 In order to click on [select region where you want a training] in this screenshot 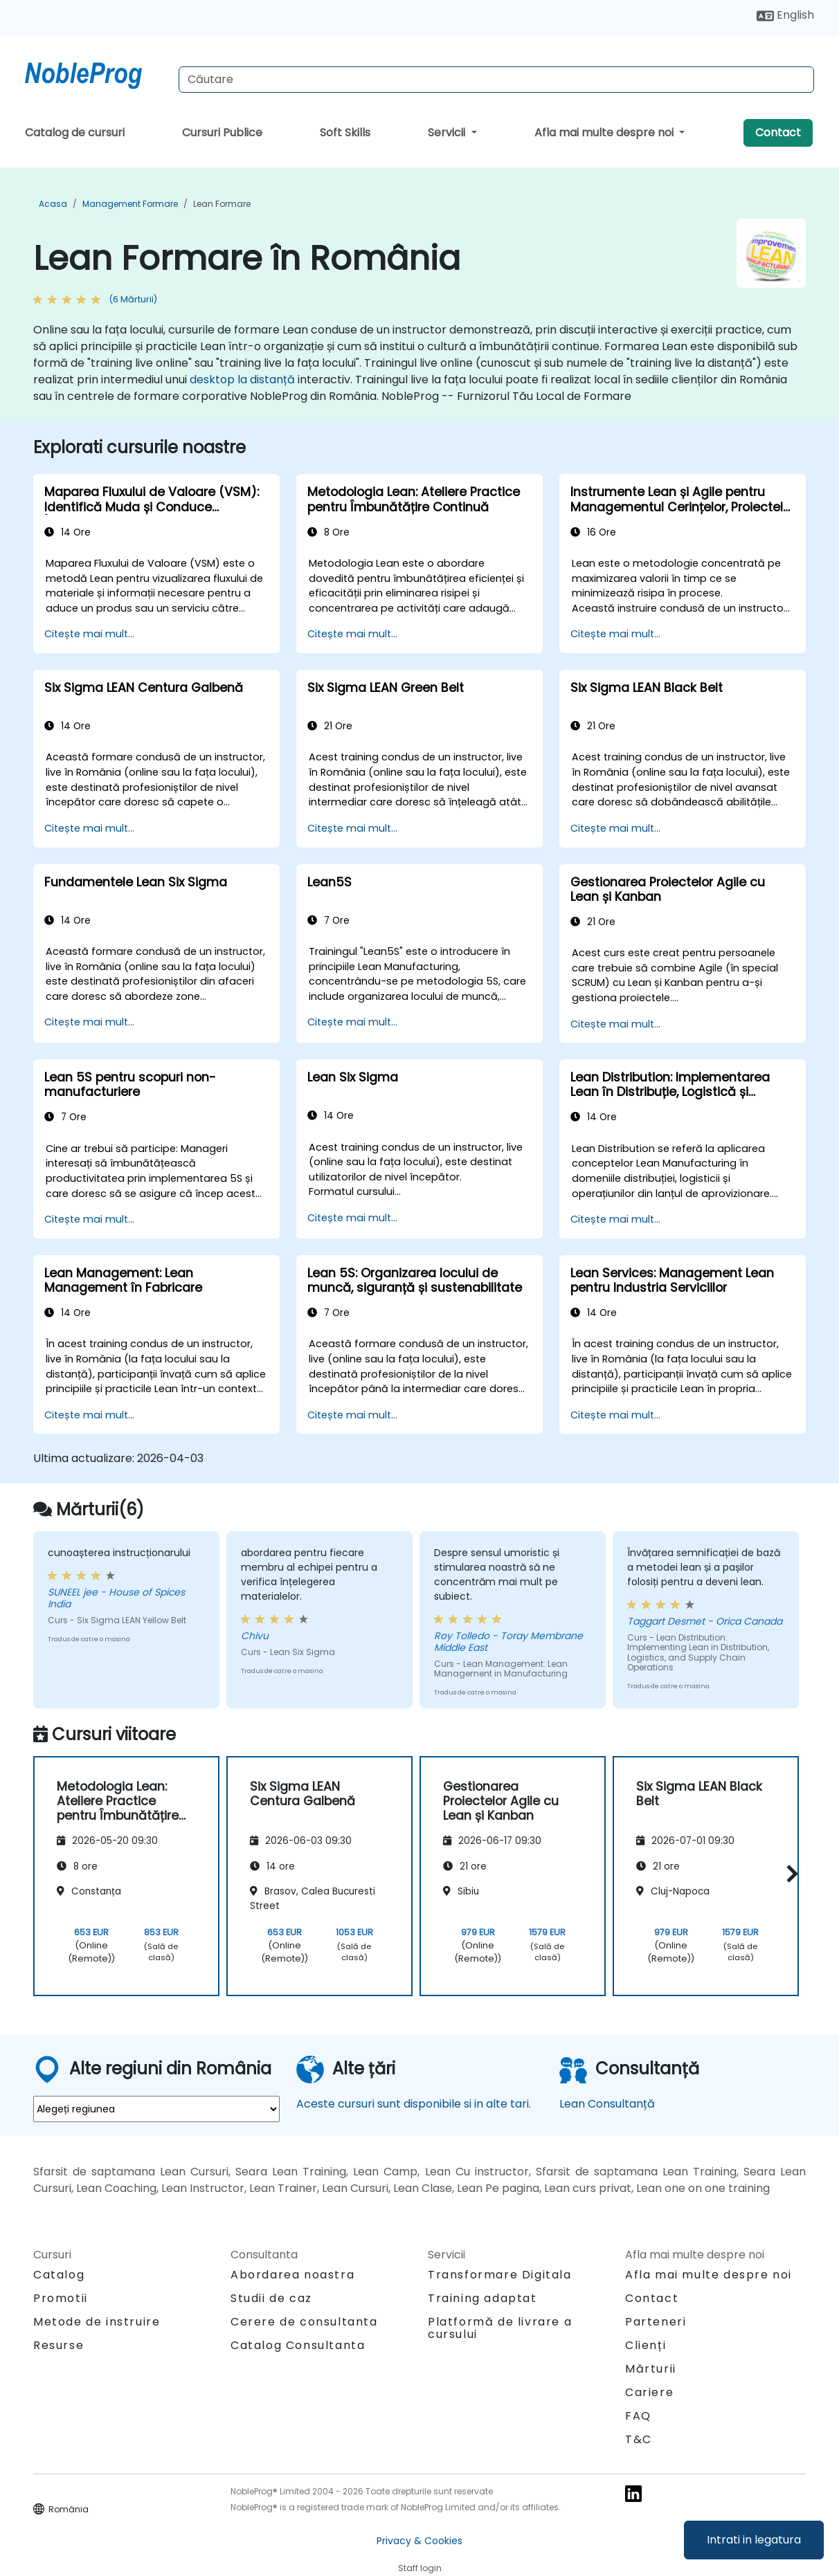, I will do `click(156, 2109)`.